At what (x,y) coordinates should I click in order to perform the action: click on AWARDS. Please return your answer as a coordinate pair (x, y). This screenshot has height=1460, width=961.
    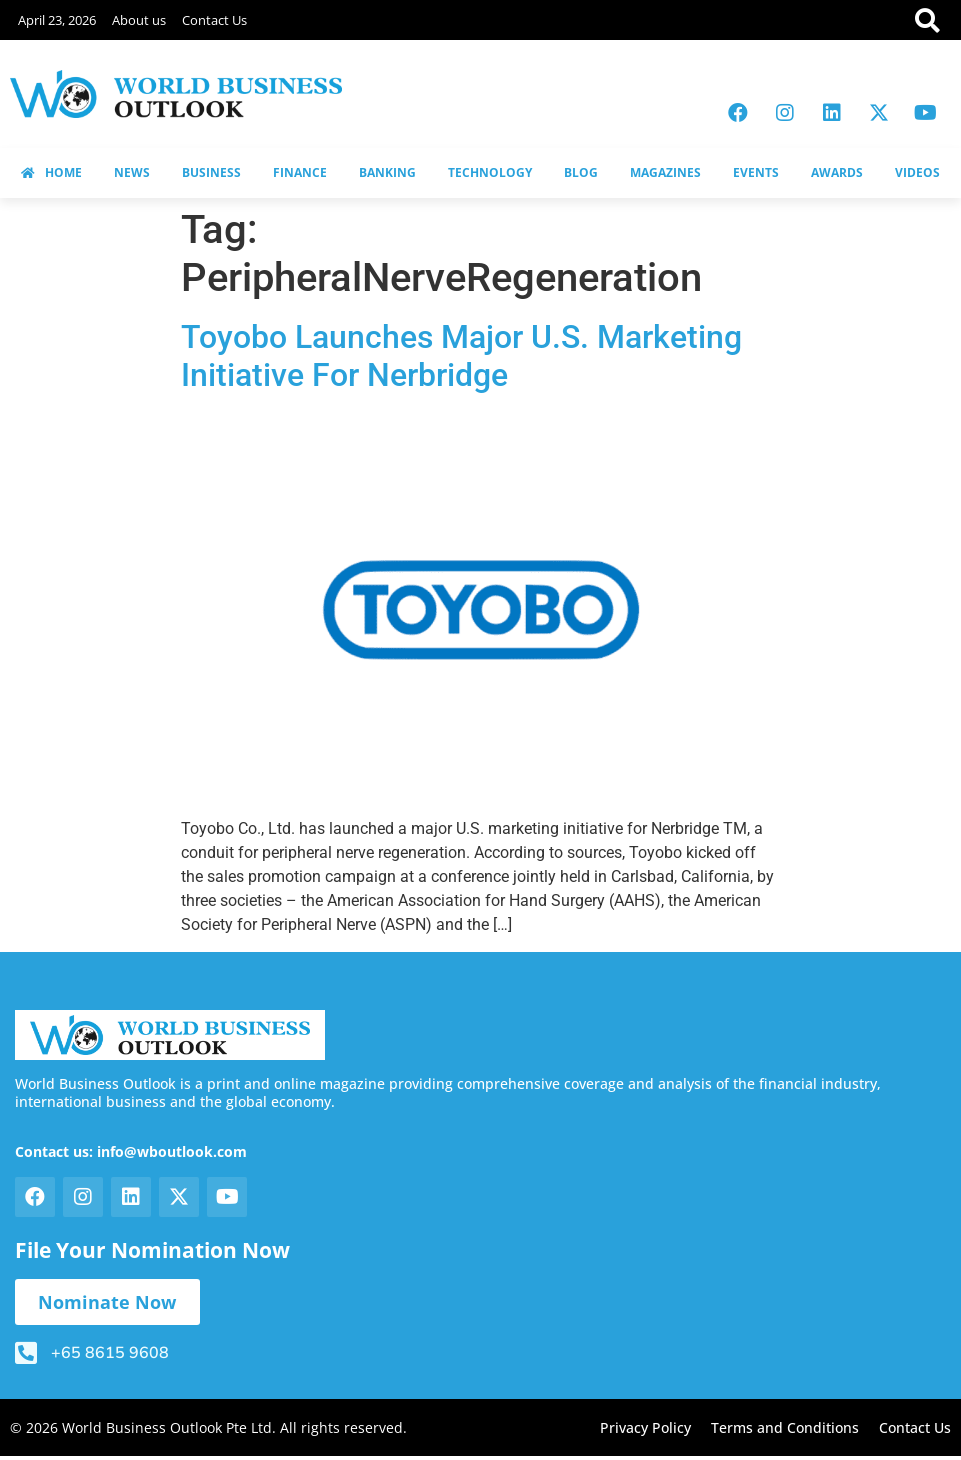
    Looking at the image, I should click on (837, 172).